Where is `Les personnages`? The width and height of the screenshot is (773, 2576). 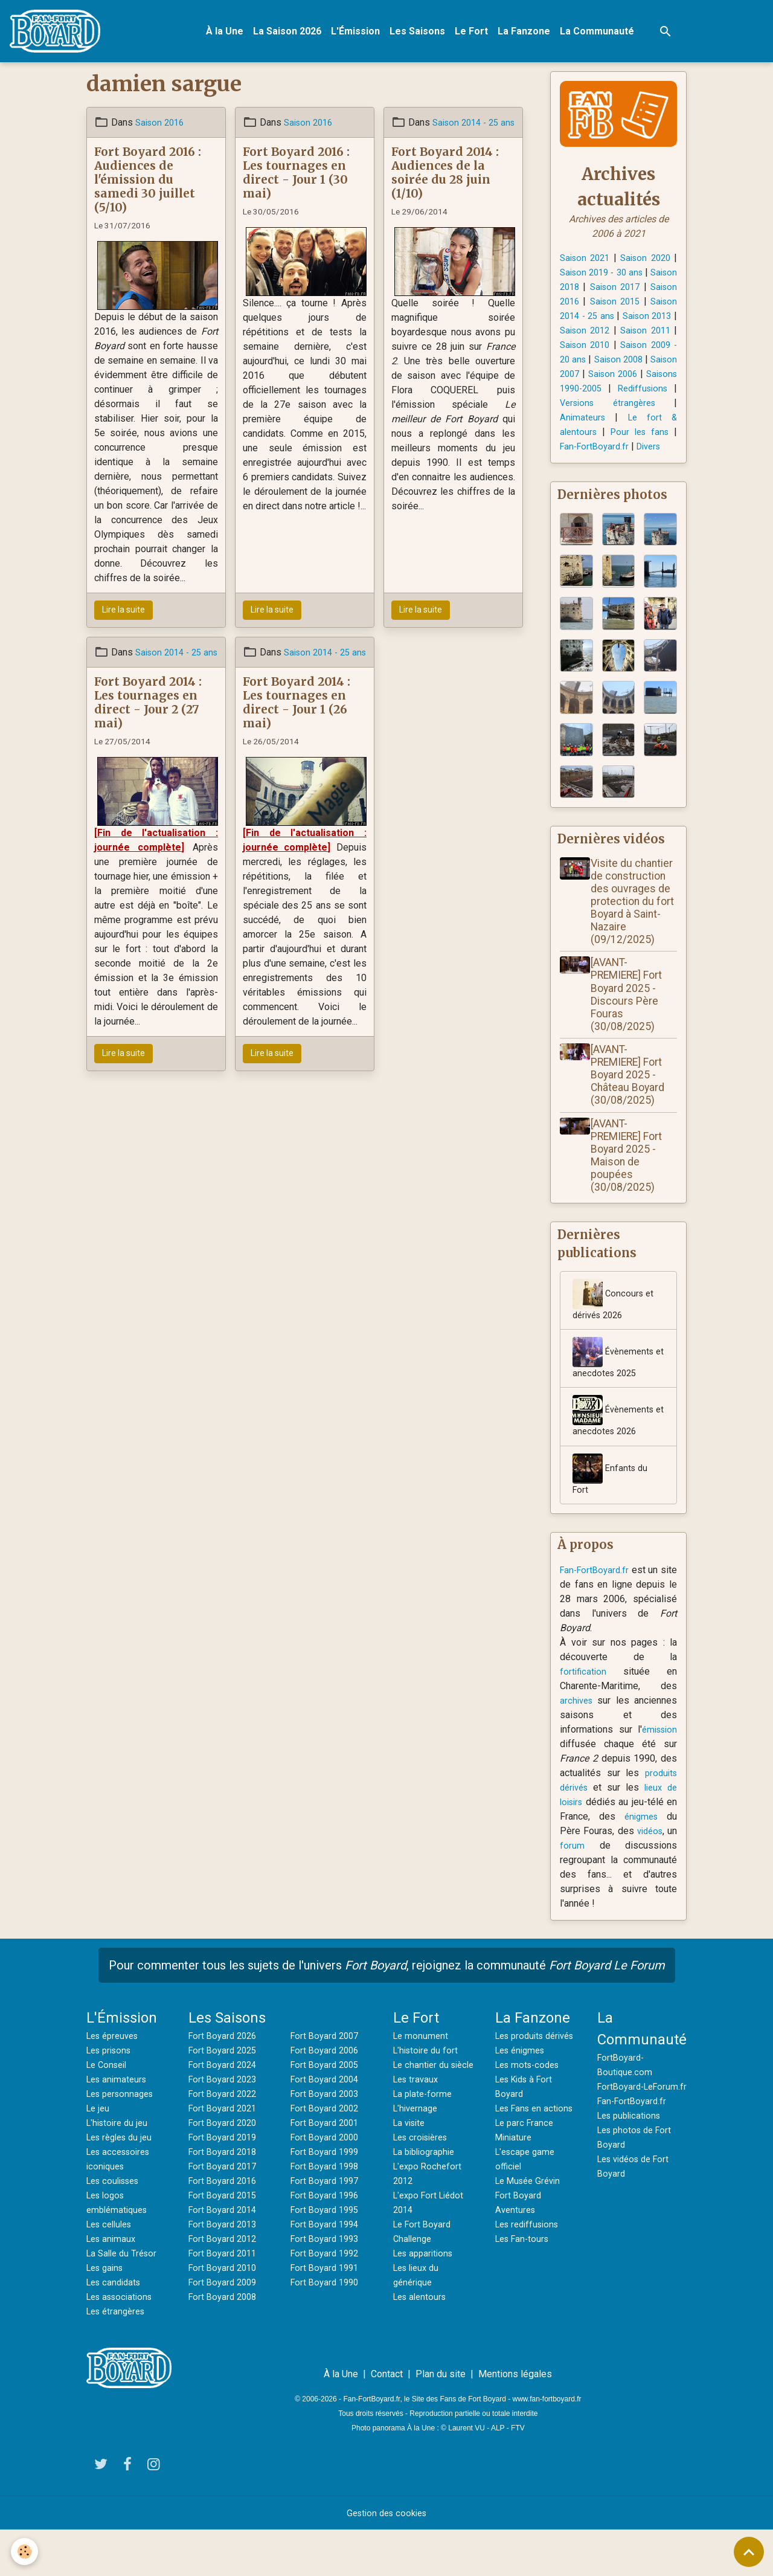 Les personnages is located at coordinates (123, 2139).